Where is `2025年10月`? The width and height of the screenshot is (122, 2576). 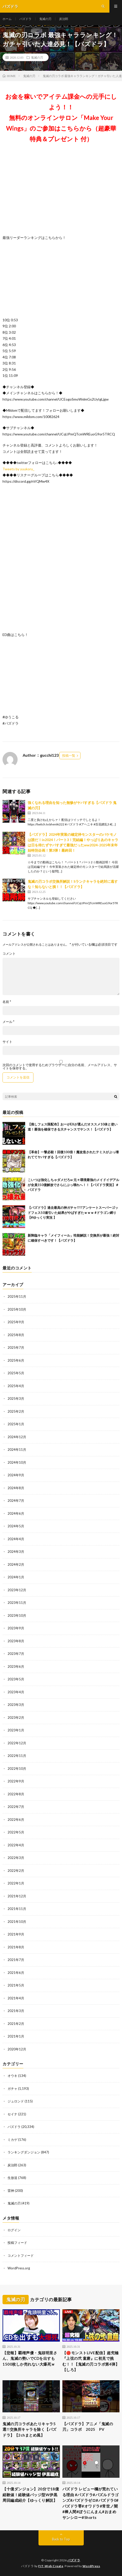 2025年10月 is located at coordinates (17, 1309).